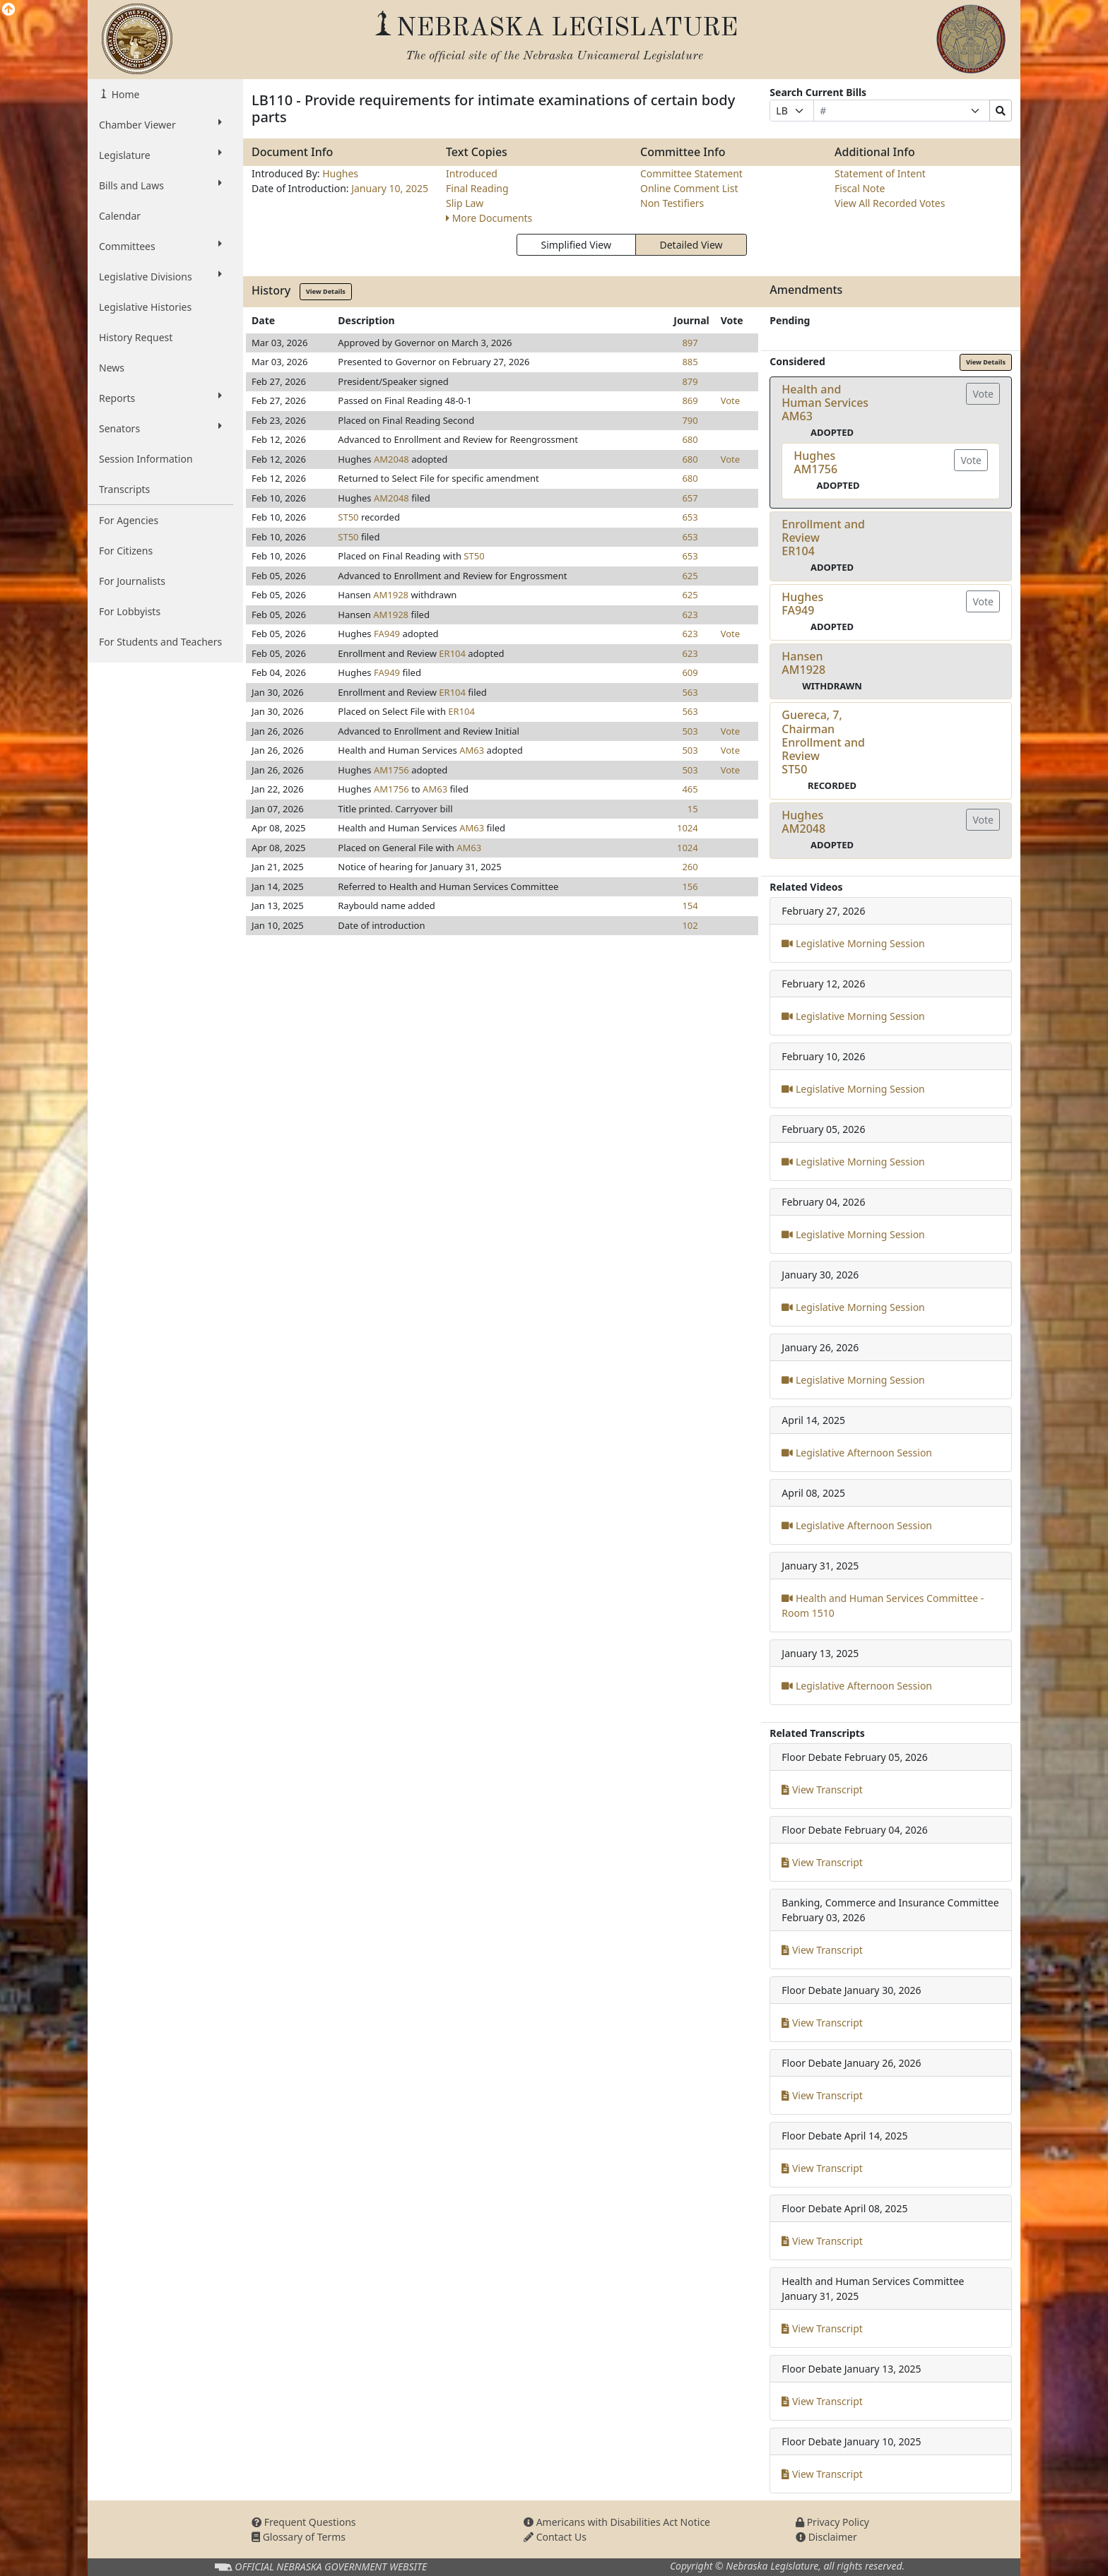 This screenshot has width=1108, height=2576. Describe the element at coordinates (825, 402) in the screenshot. I see `Health and Human ServicesAM63` at that location.